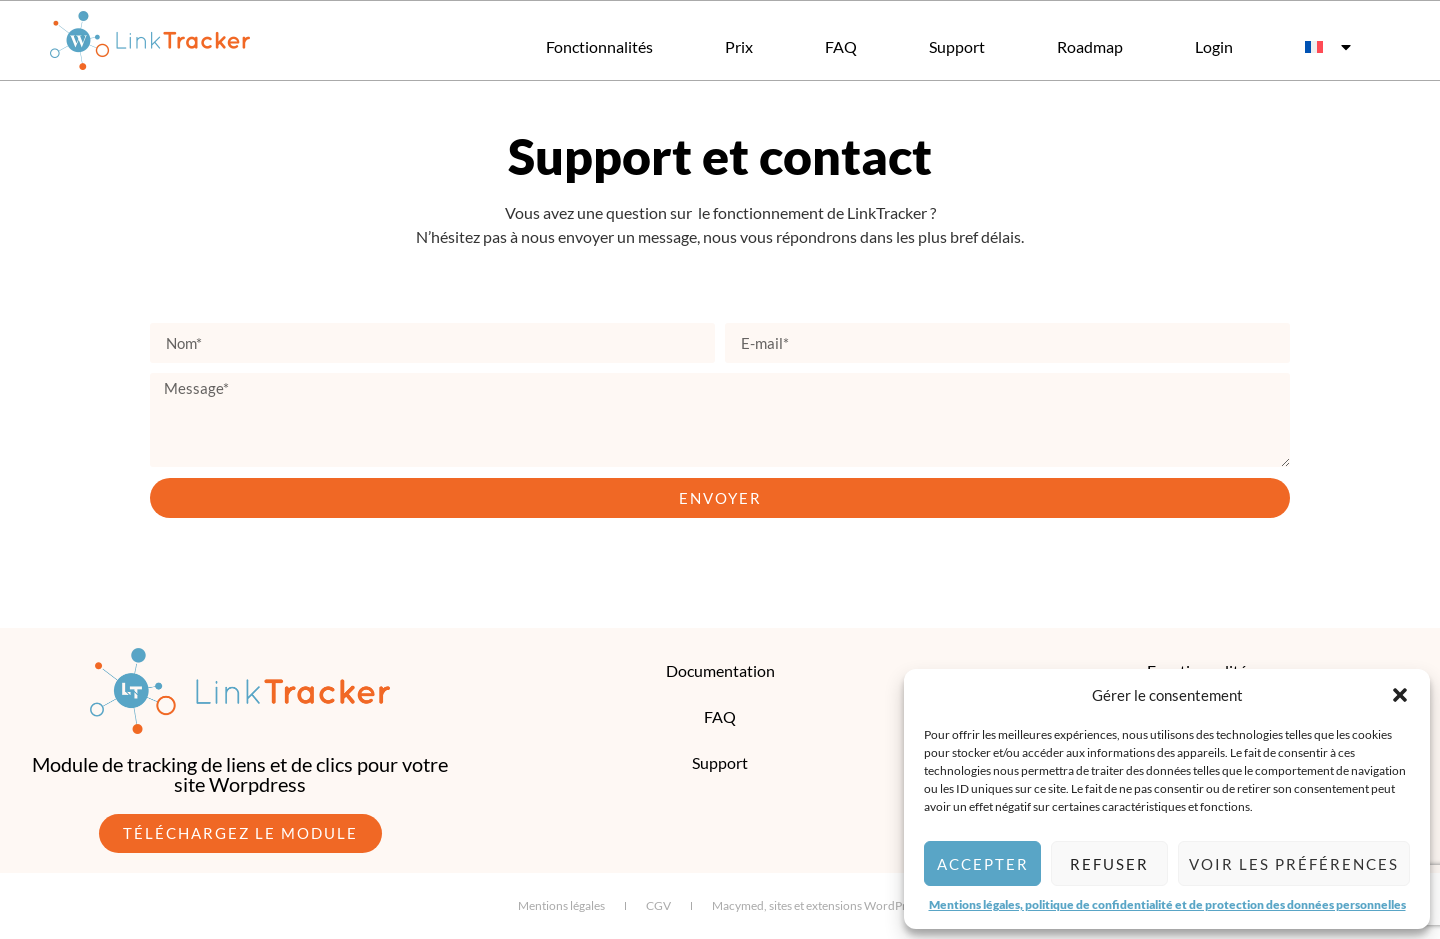 The height and width of the screenshot is (939, 1440). What do you see at coordinates (983, 864) in the screenshot?
I see `Accepter` at bounding box center [983, 864].